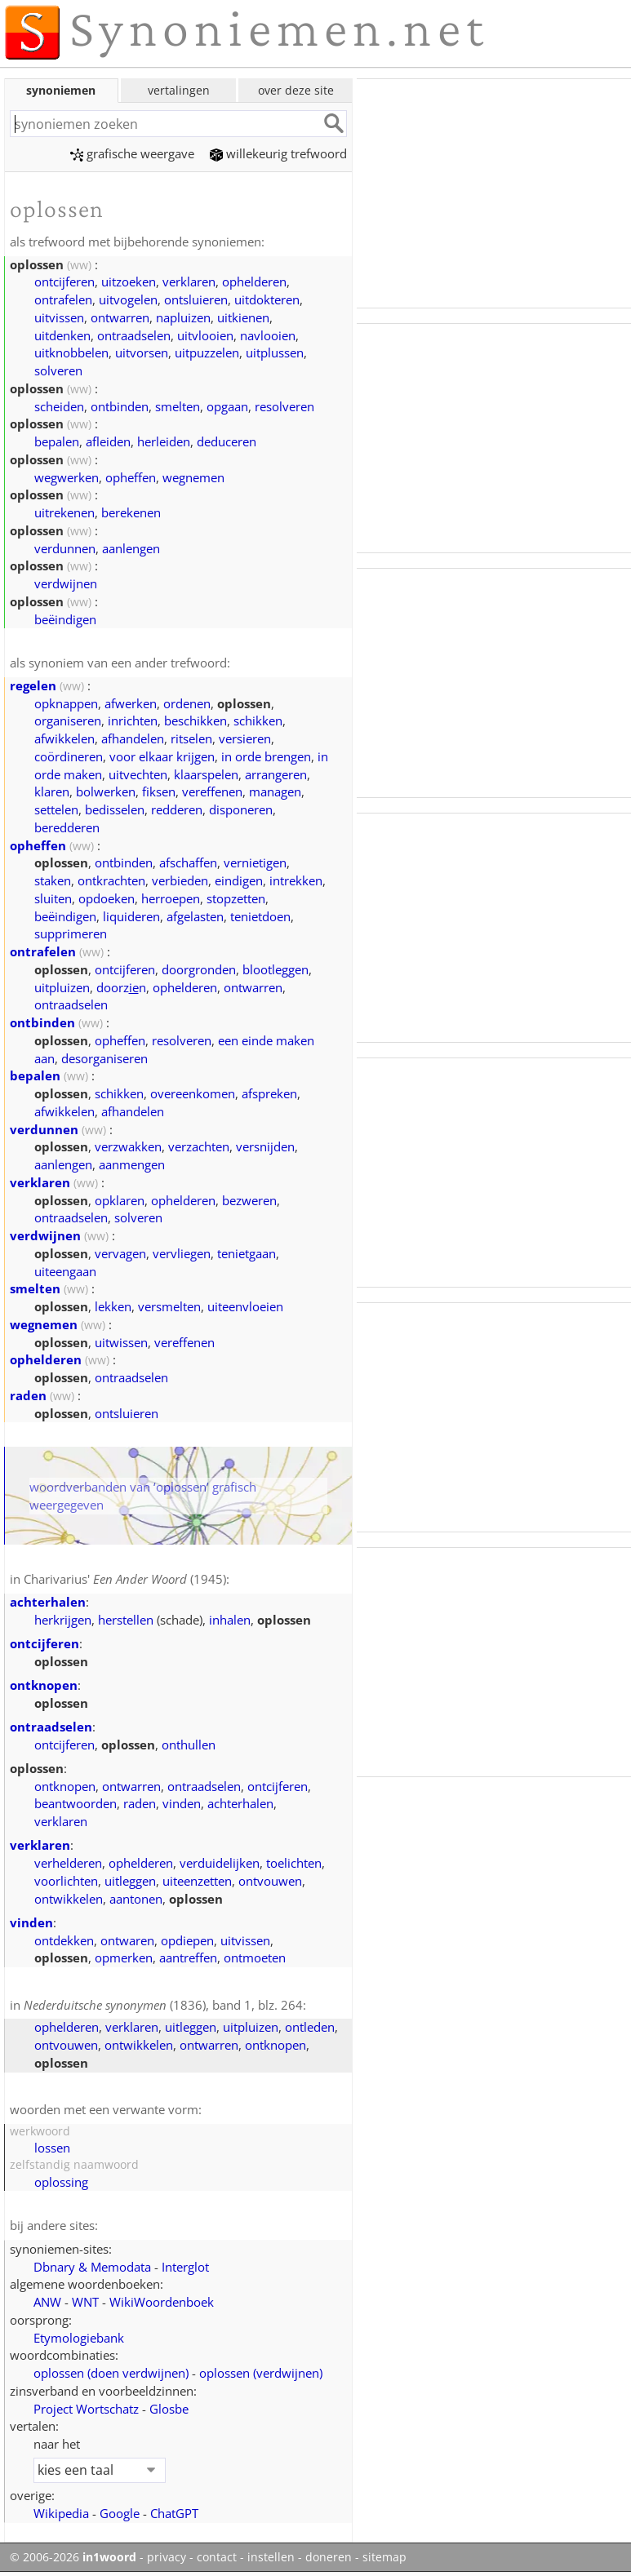 The height and width of the screenshot is (2576, 631). I want to click on oplossing, so click(61, 2182).